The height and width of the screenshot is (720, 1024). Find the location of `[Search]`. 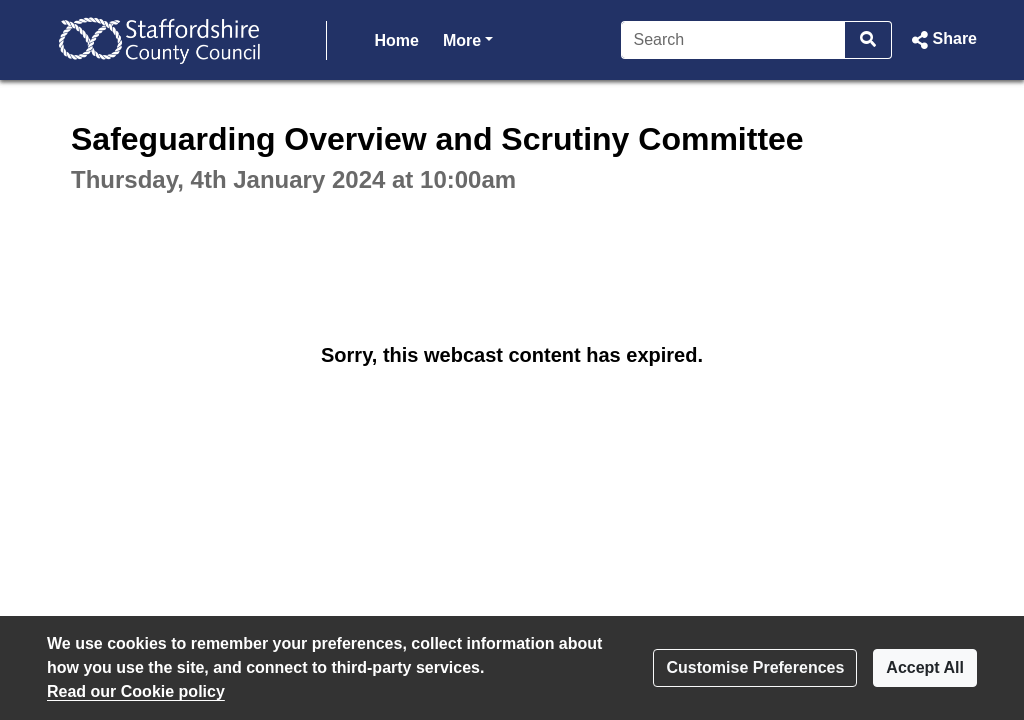

[Search] is located at coordinates (733, 40).